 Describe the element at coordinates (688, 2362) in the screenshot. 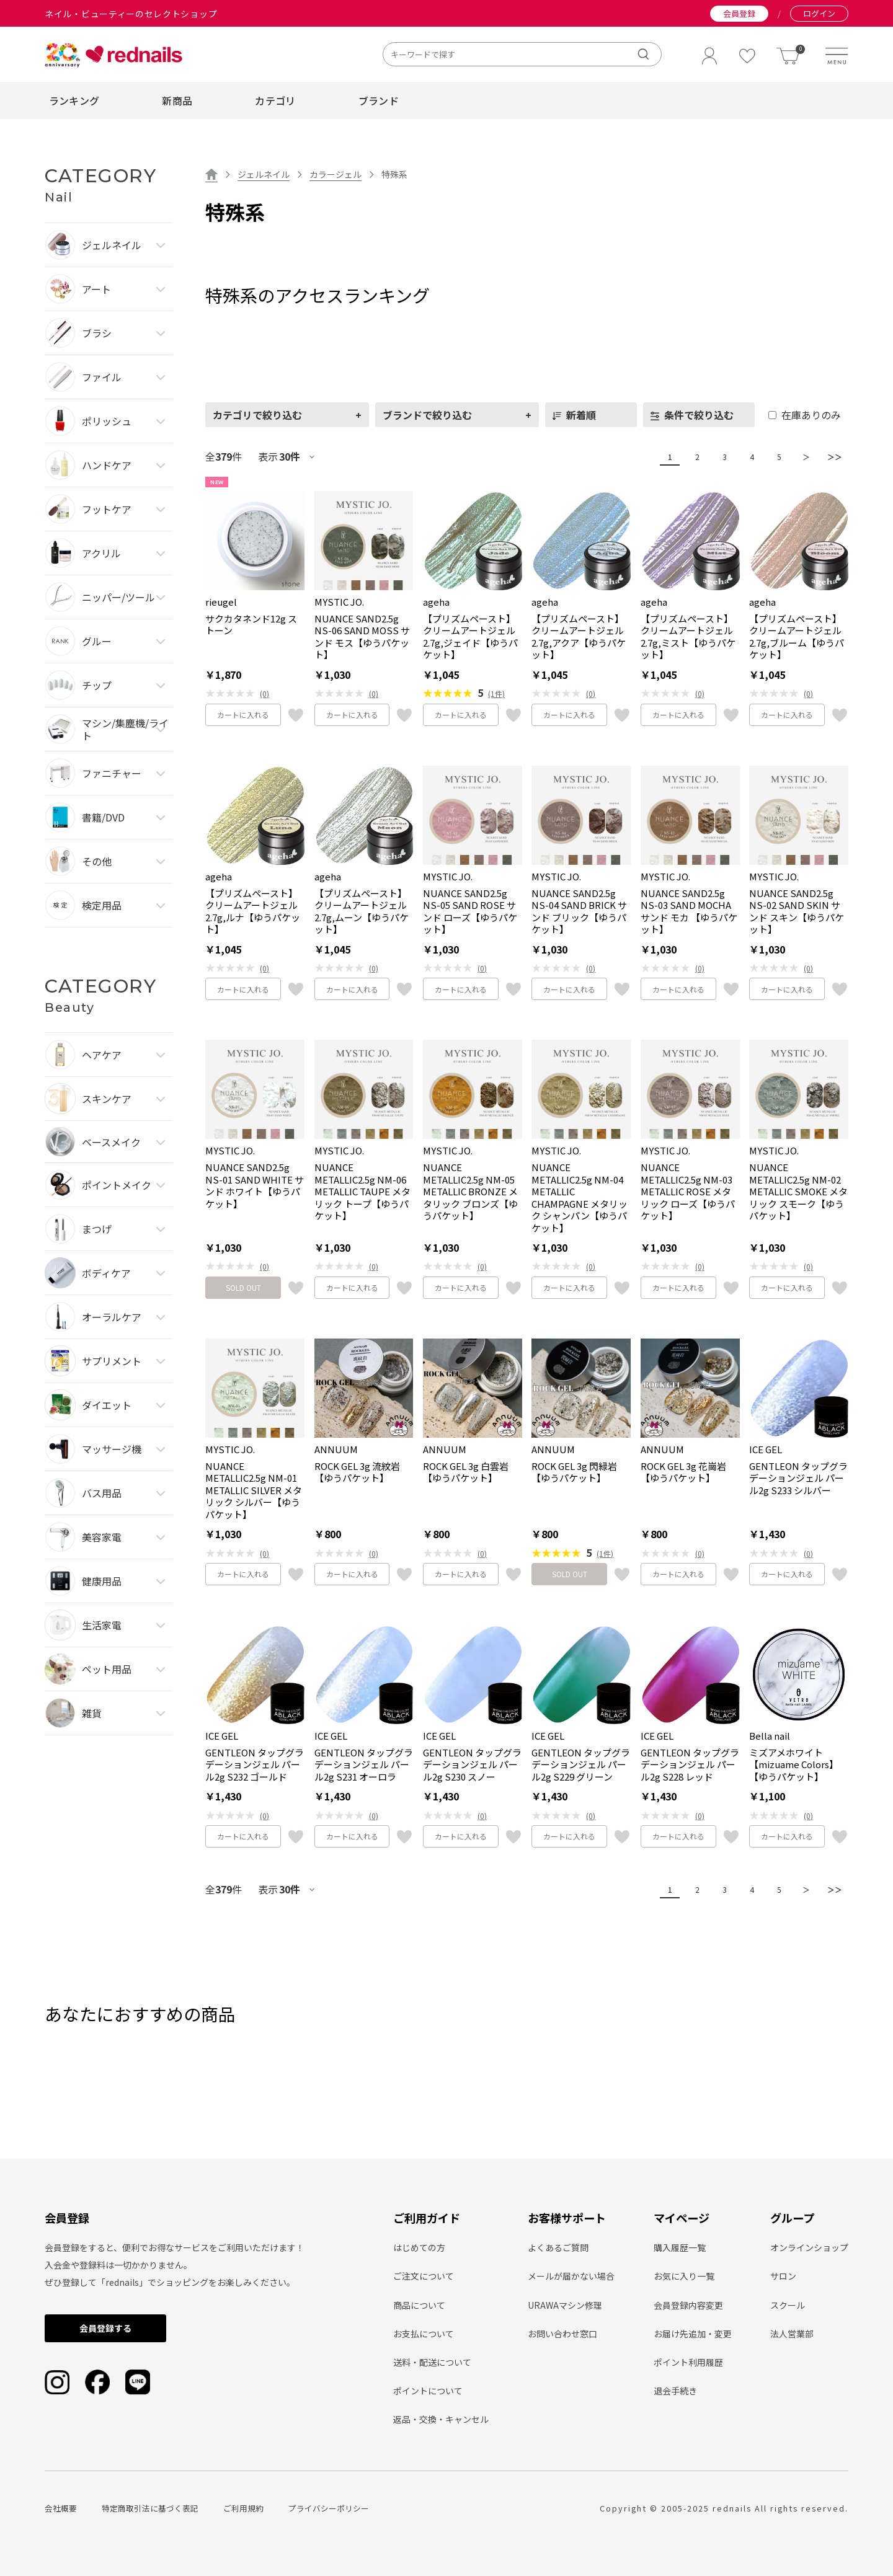

I see `ポイント利用履歴` at that location.